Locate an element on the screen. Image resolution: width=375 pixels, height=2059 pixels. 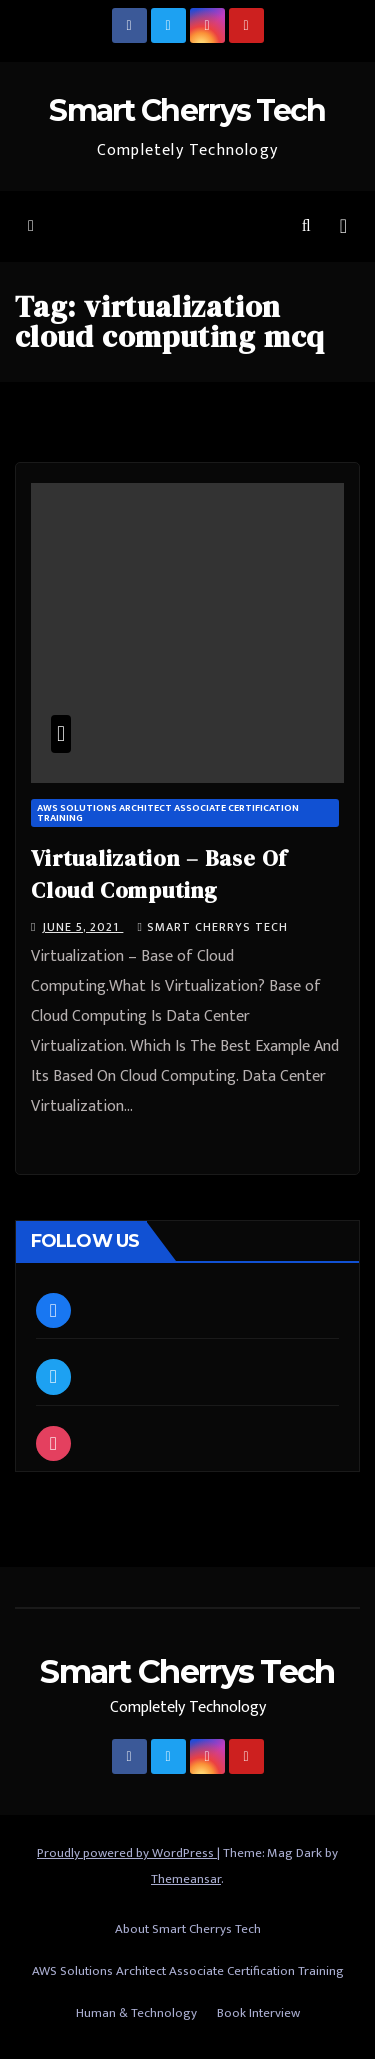
About Smart Cherrys Tech is located at coordinates (188, 1929).